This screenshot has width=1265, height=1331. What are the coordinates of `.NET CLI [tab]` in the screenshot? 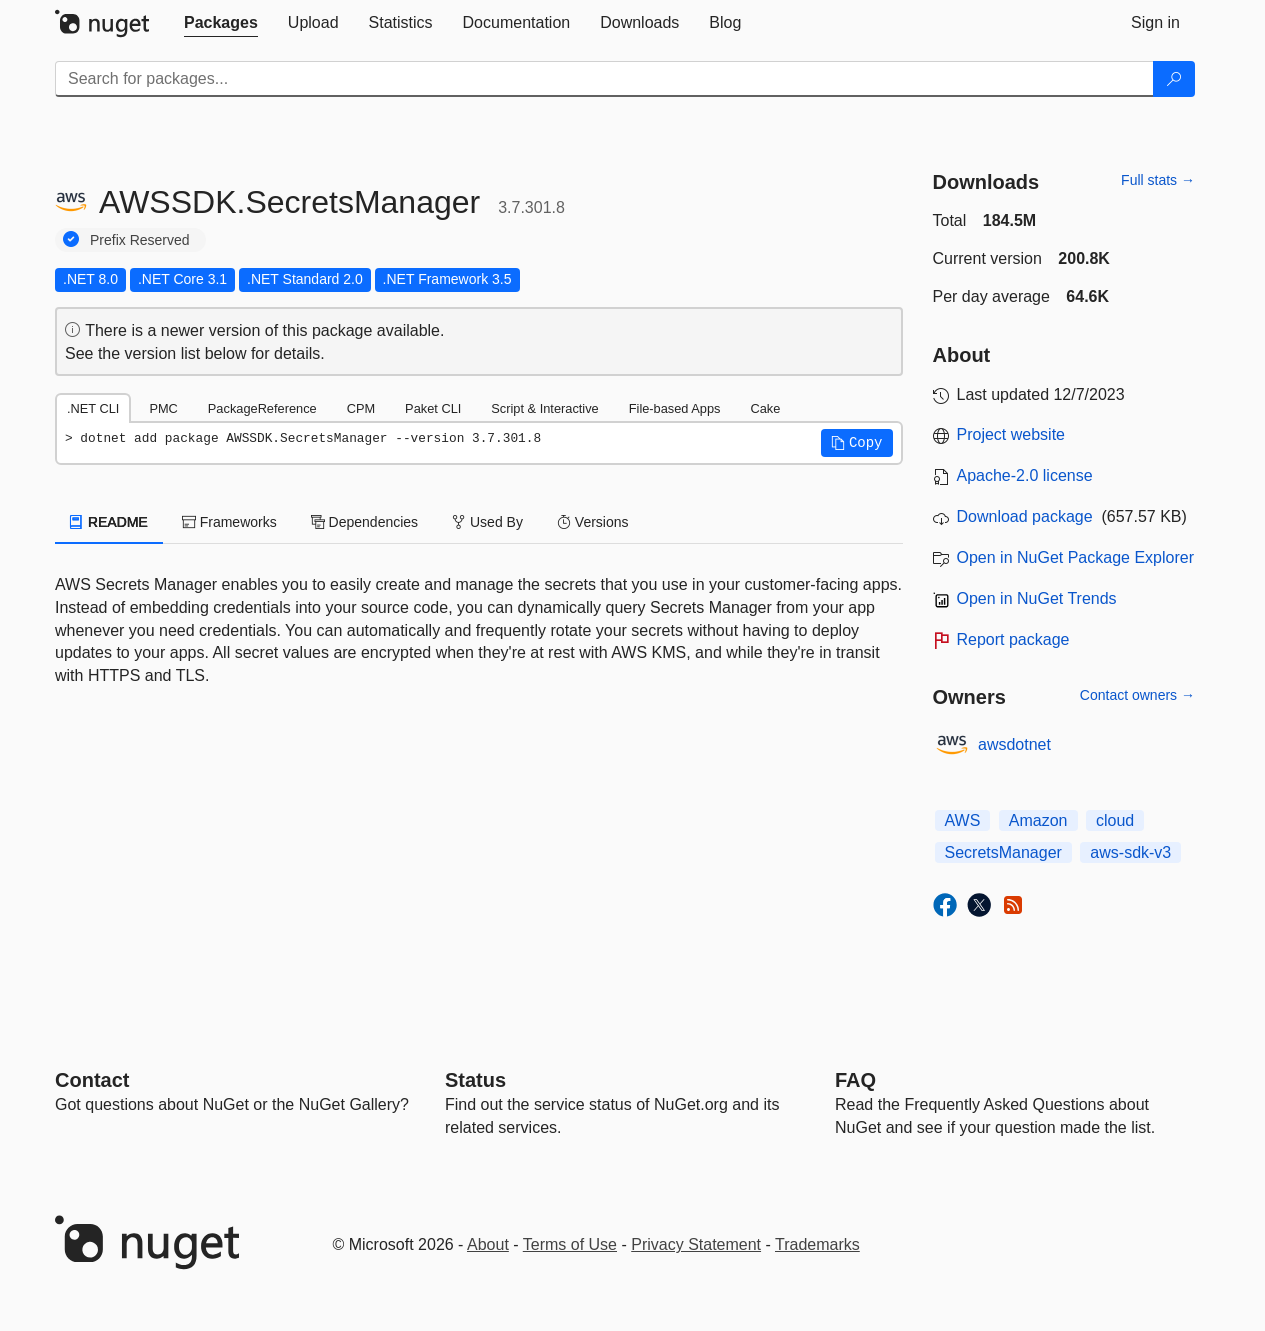 It's located at (93, 408).